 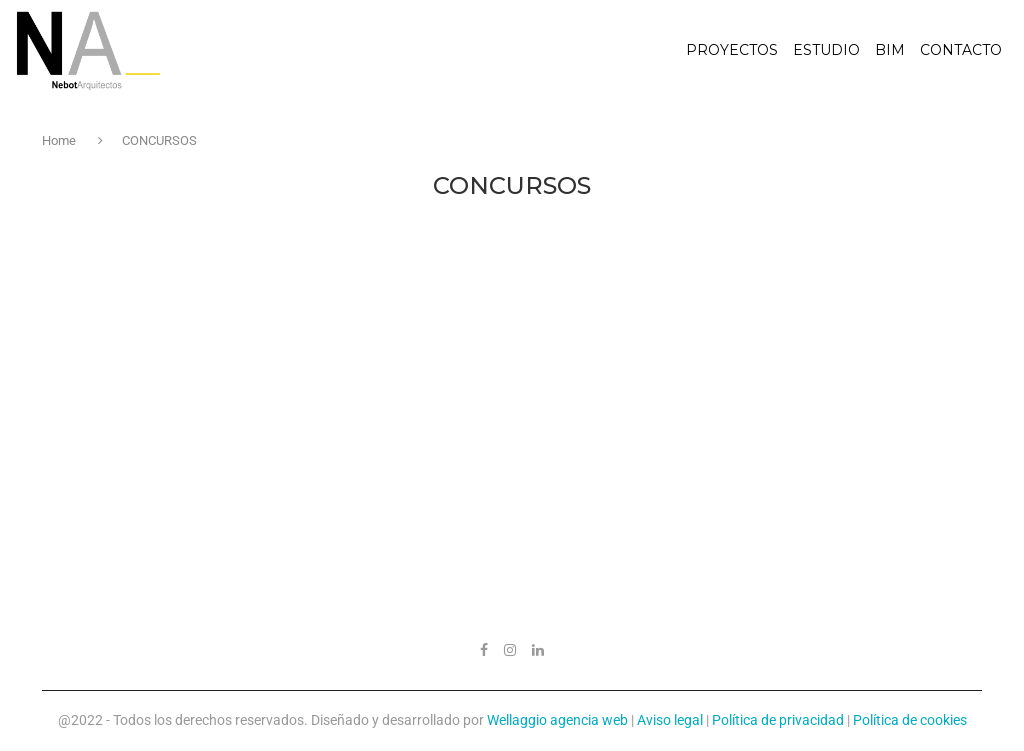 What do you see at coordinates (826, 50) in the screenshot?
I see `Estudio` at bounding box center [826, 50].